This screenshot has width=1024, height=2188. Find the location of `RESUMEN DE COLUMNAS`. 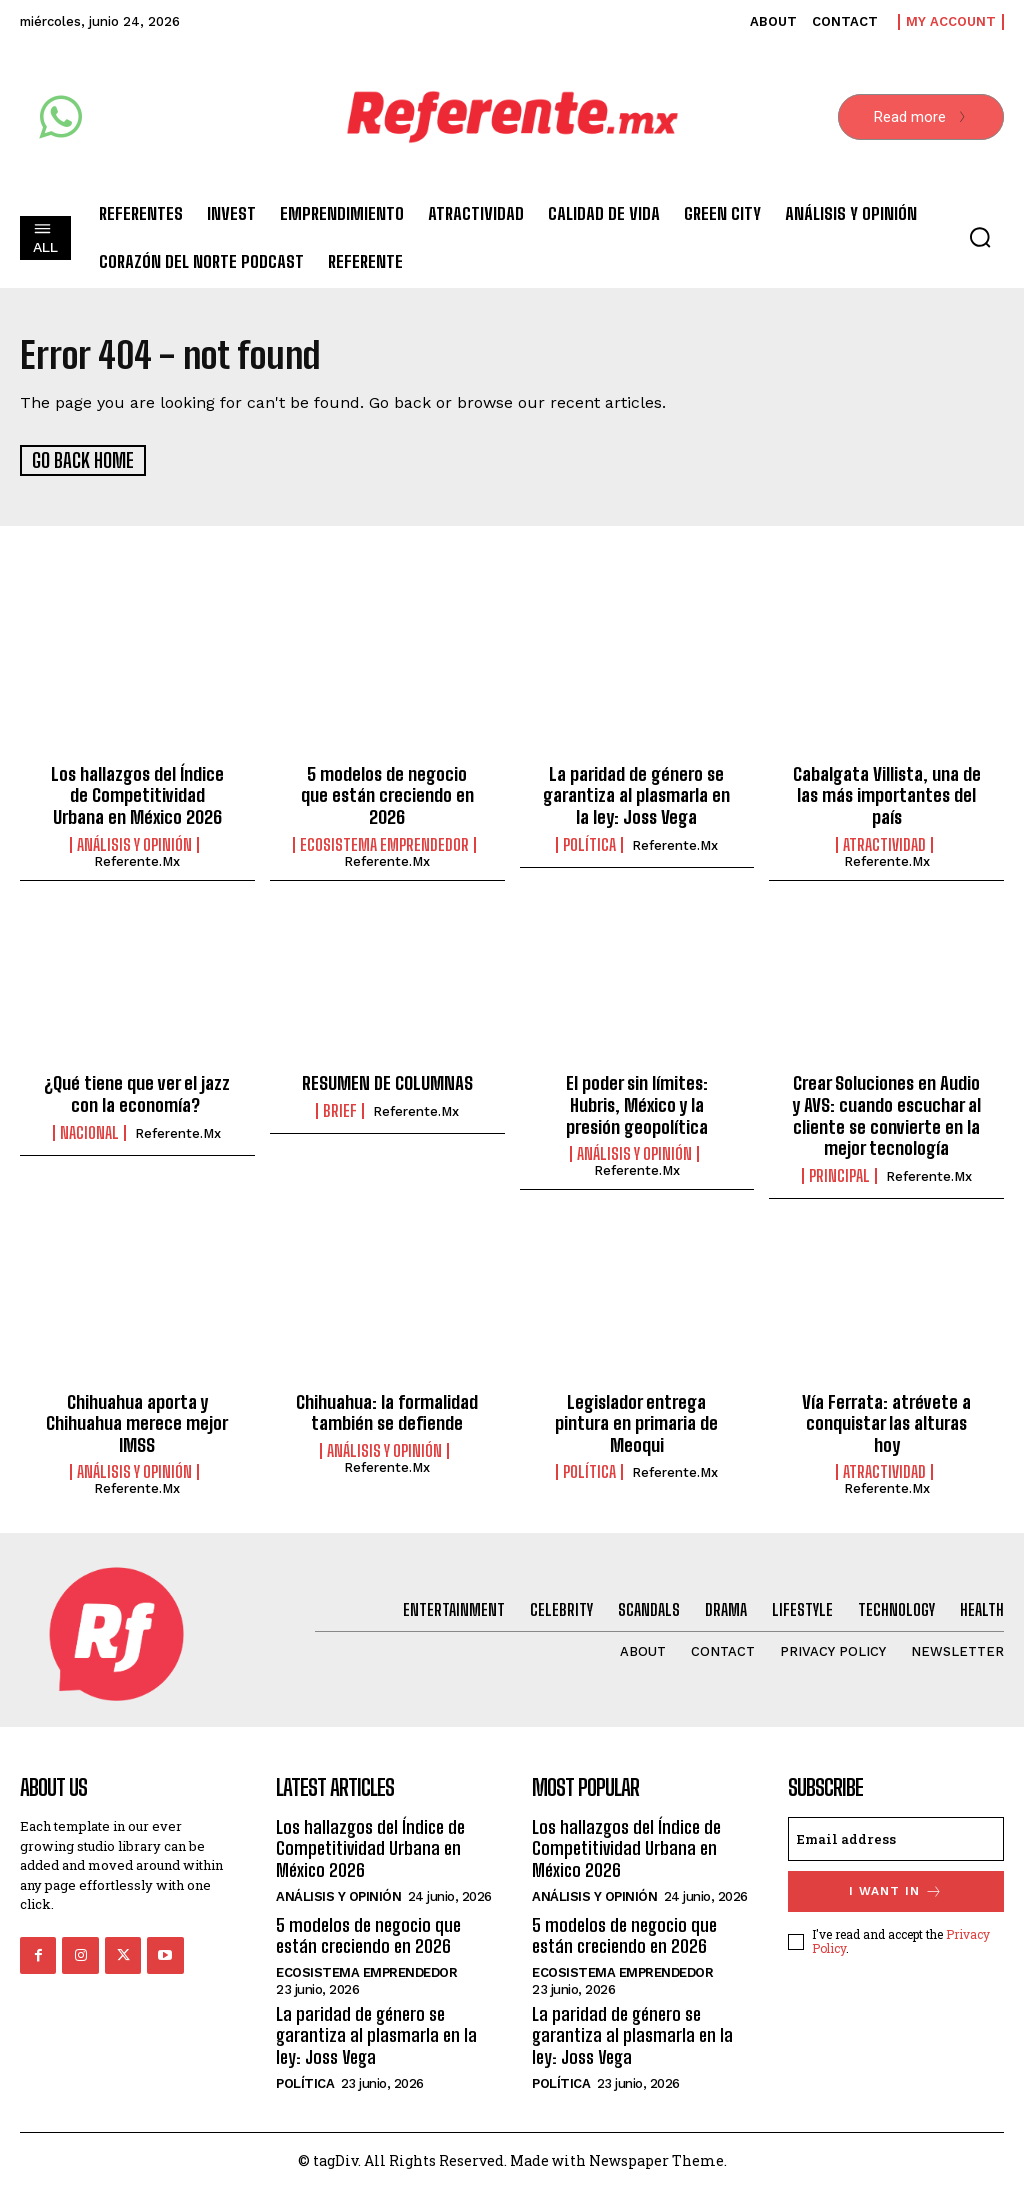

RESUMEN DE COLUMNAS is located at coordinates (387, 1082).